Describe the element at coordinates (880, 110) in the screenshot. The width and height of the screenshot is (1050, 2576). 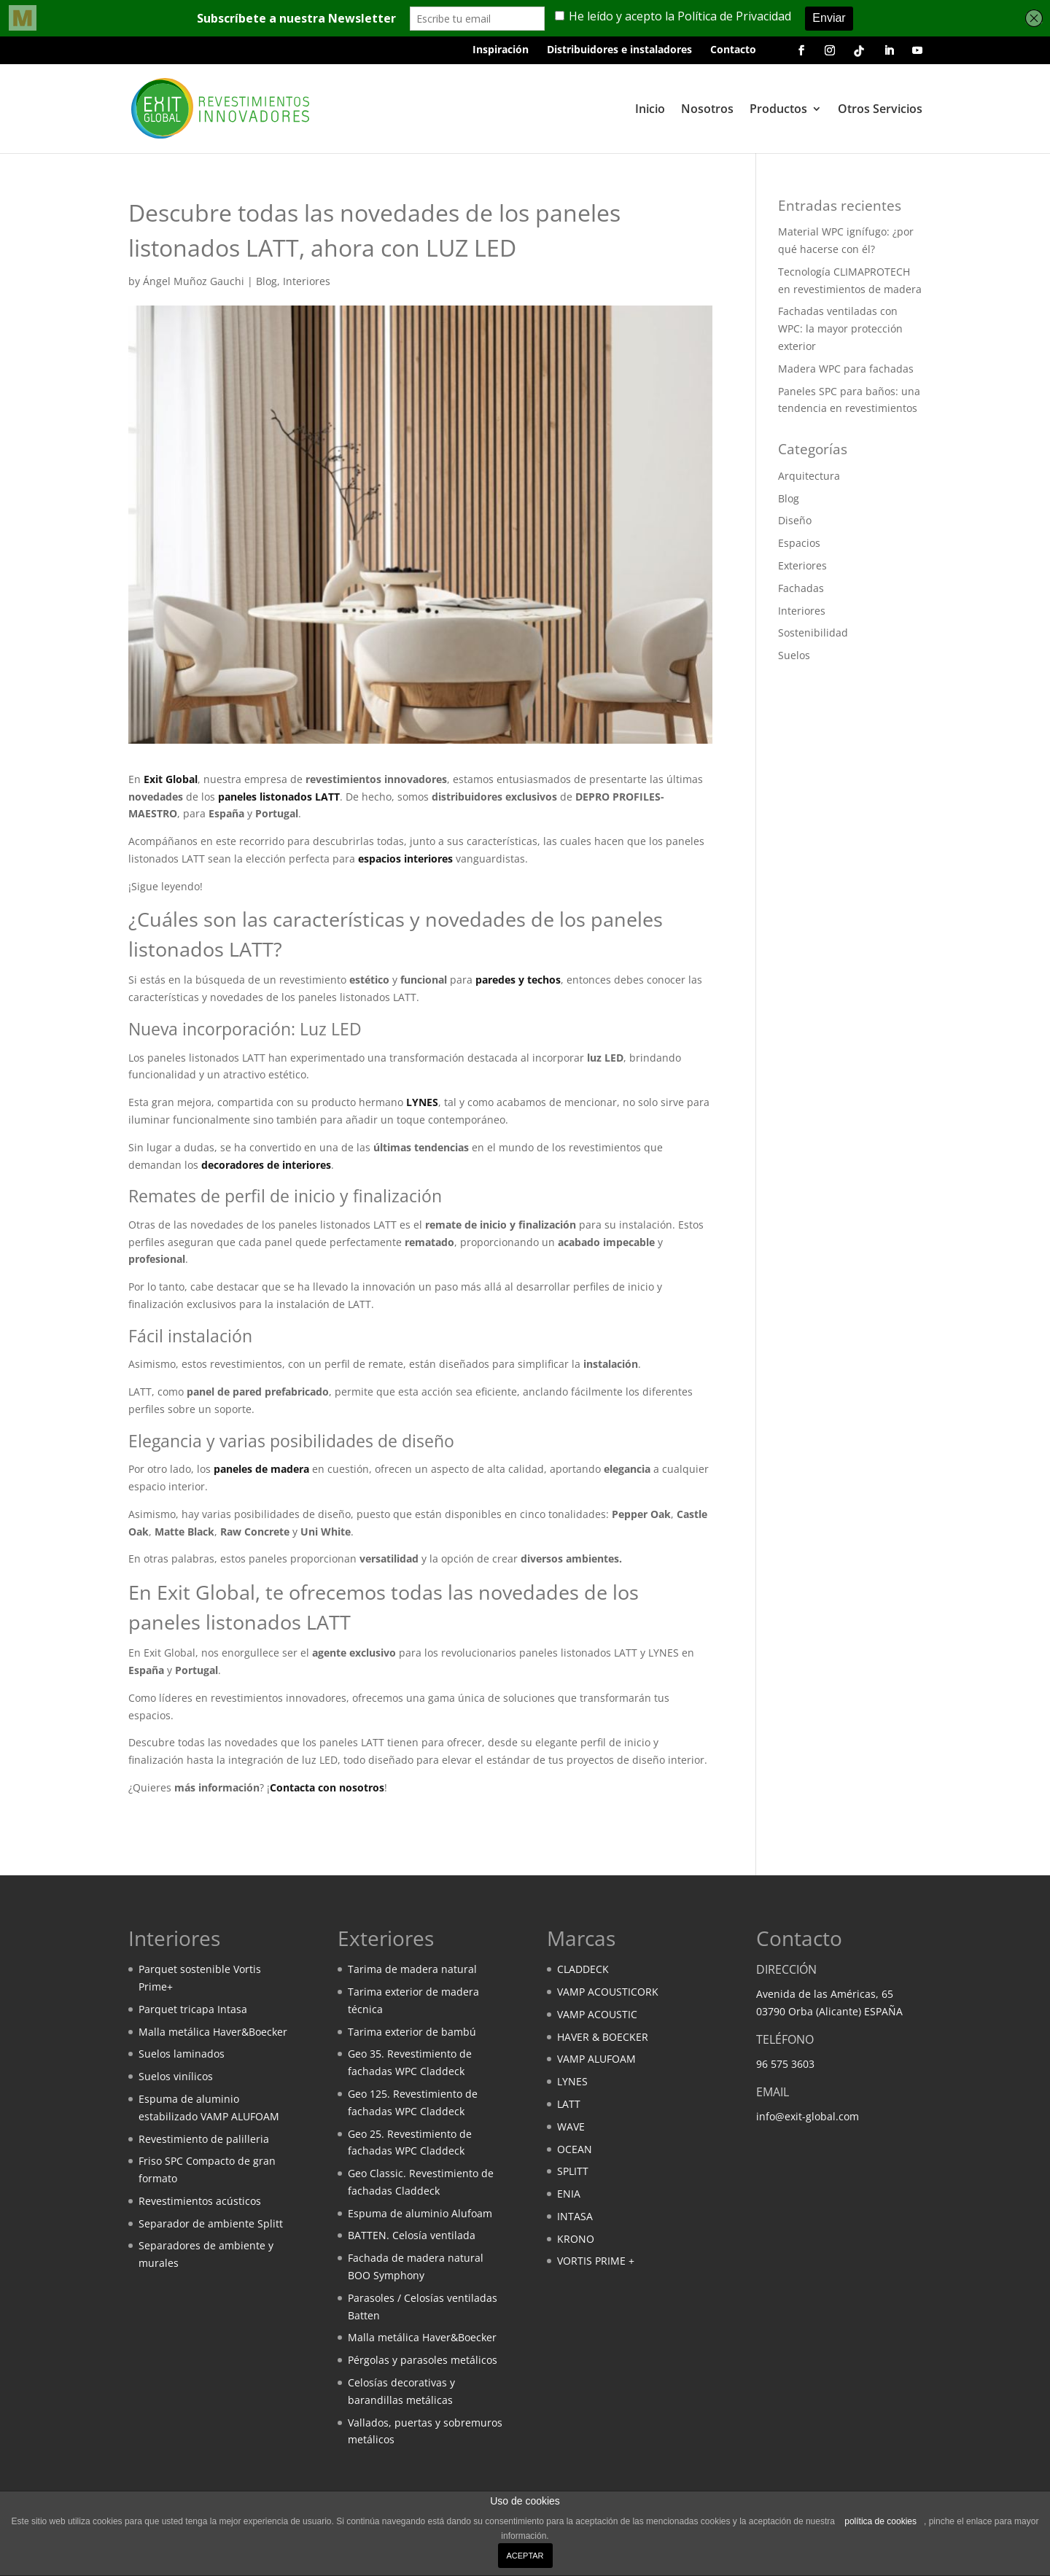
I see `Otros Servicios` at that location.